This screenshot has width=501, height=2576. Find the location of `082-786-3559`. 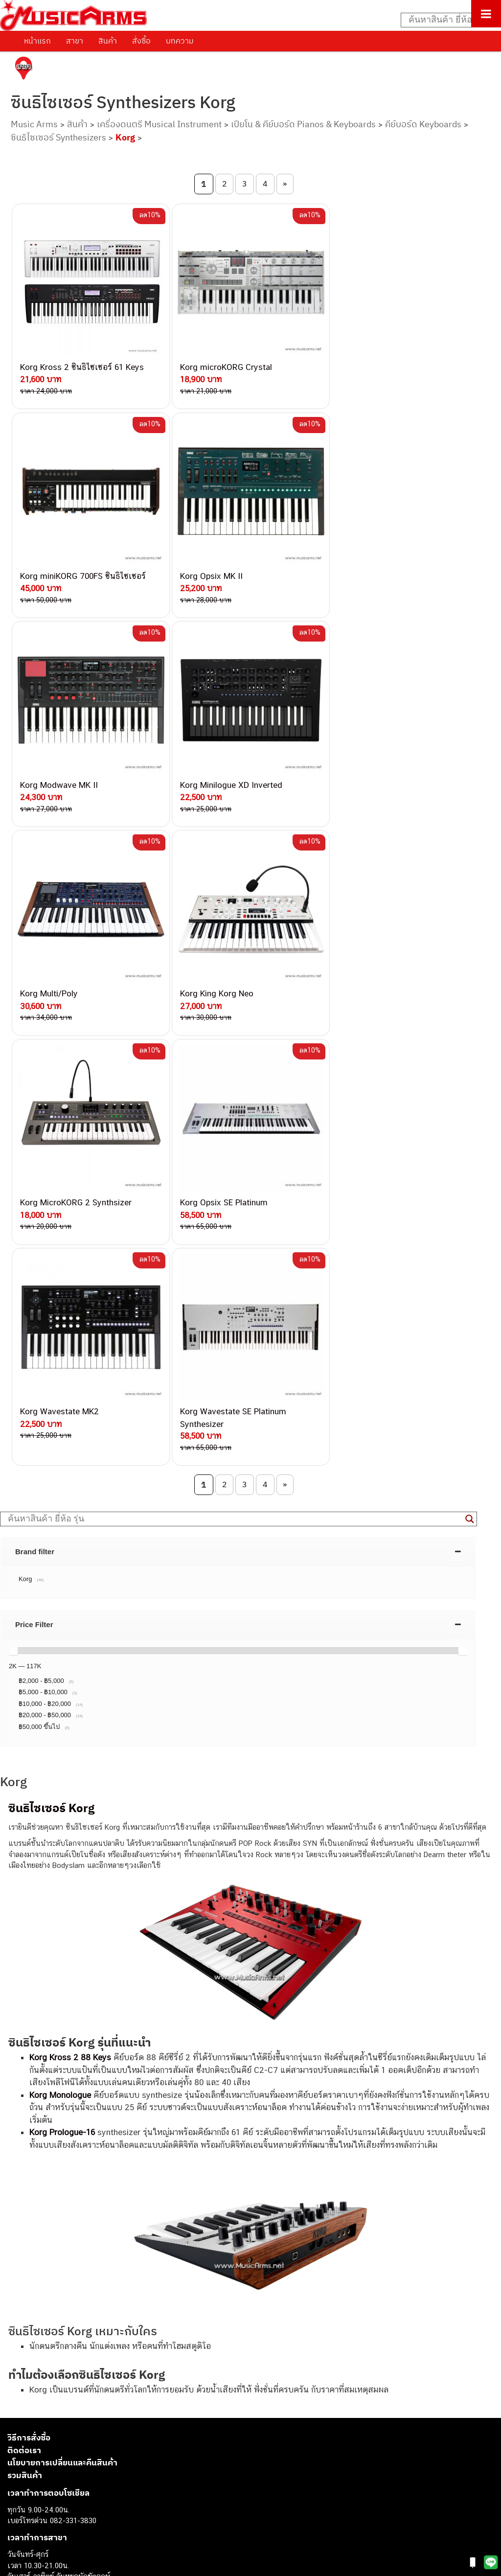

082-786-3559 is located at coordinates (120, 2164).